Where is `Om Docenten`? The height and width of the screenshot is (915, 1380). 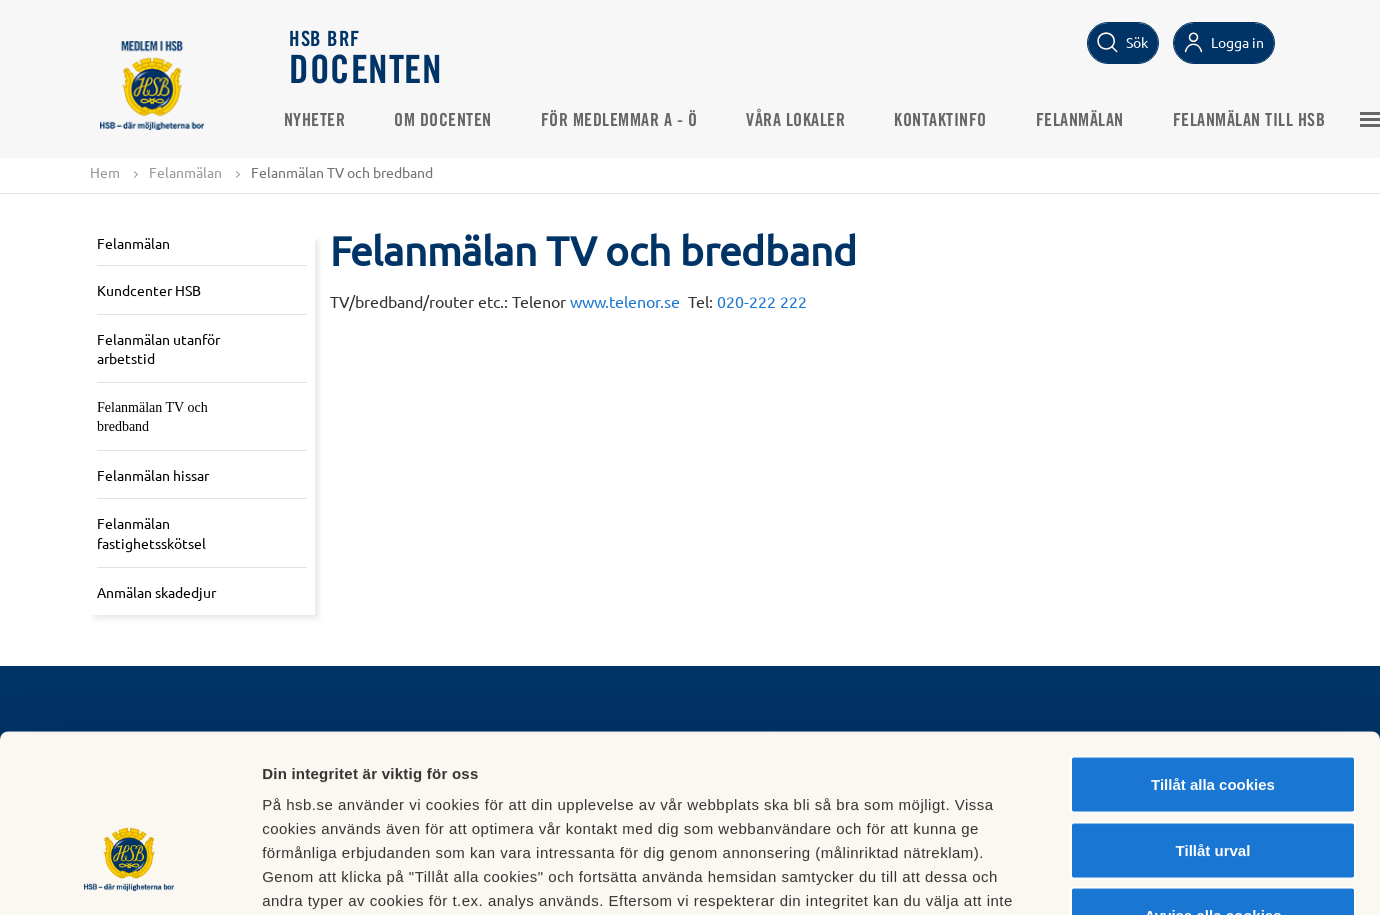 Om Docenten is located at coordinates (450, 121).